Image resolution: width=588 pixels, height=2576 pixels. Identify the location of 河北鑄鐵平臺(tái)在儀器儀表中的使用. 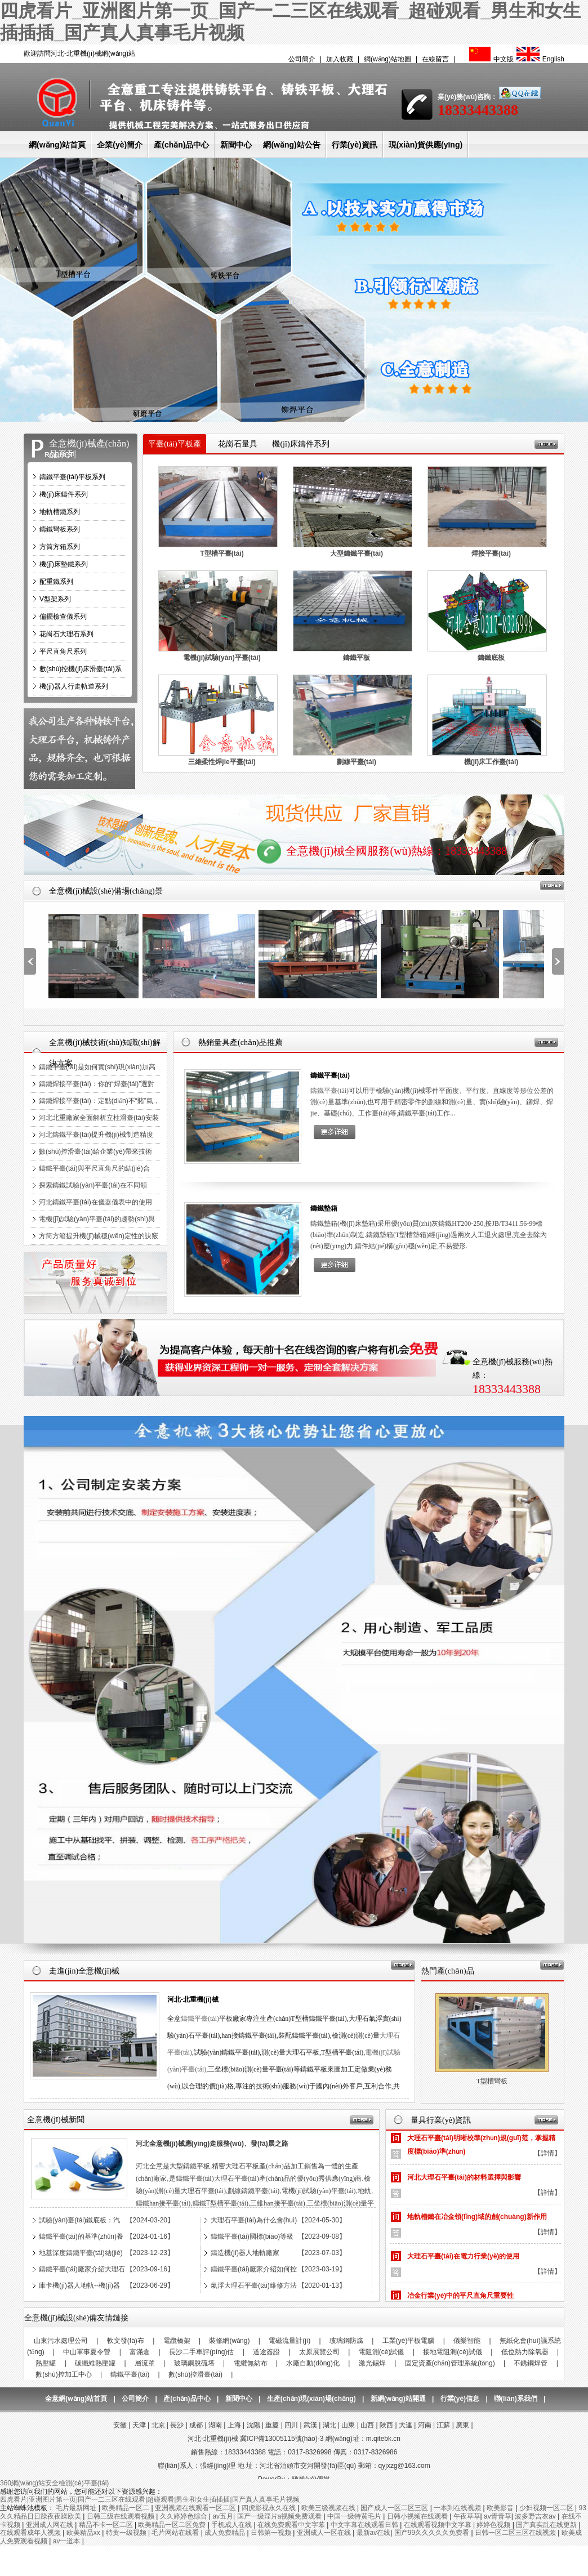
(95, 1202).